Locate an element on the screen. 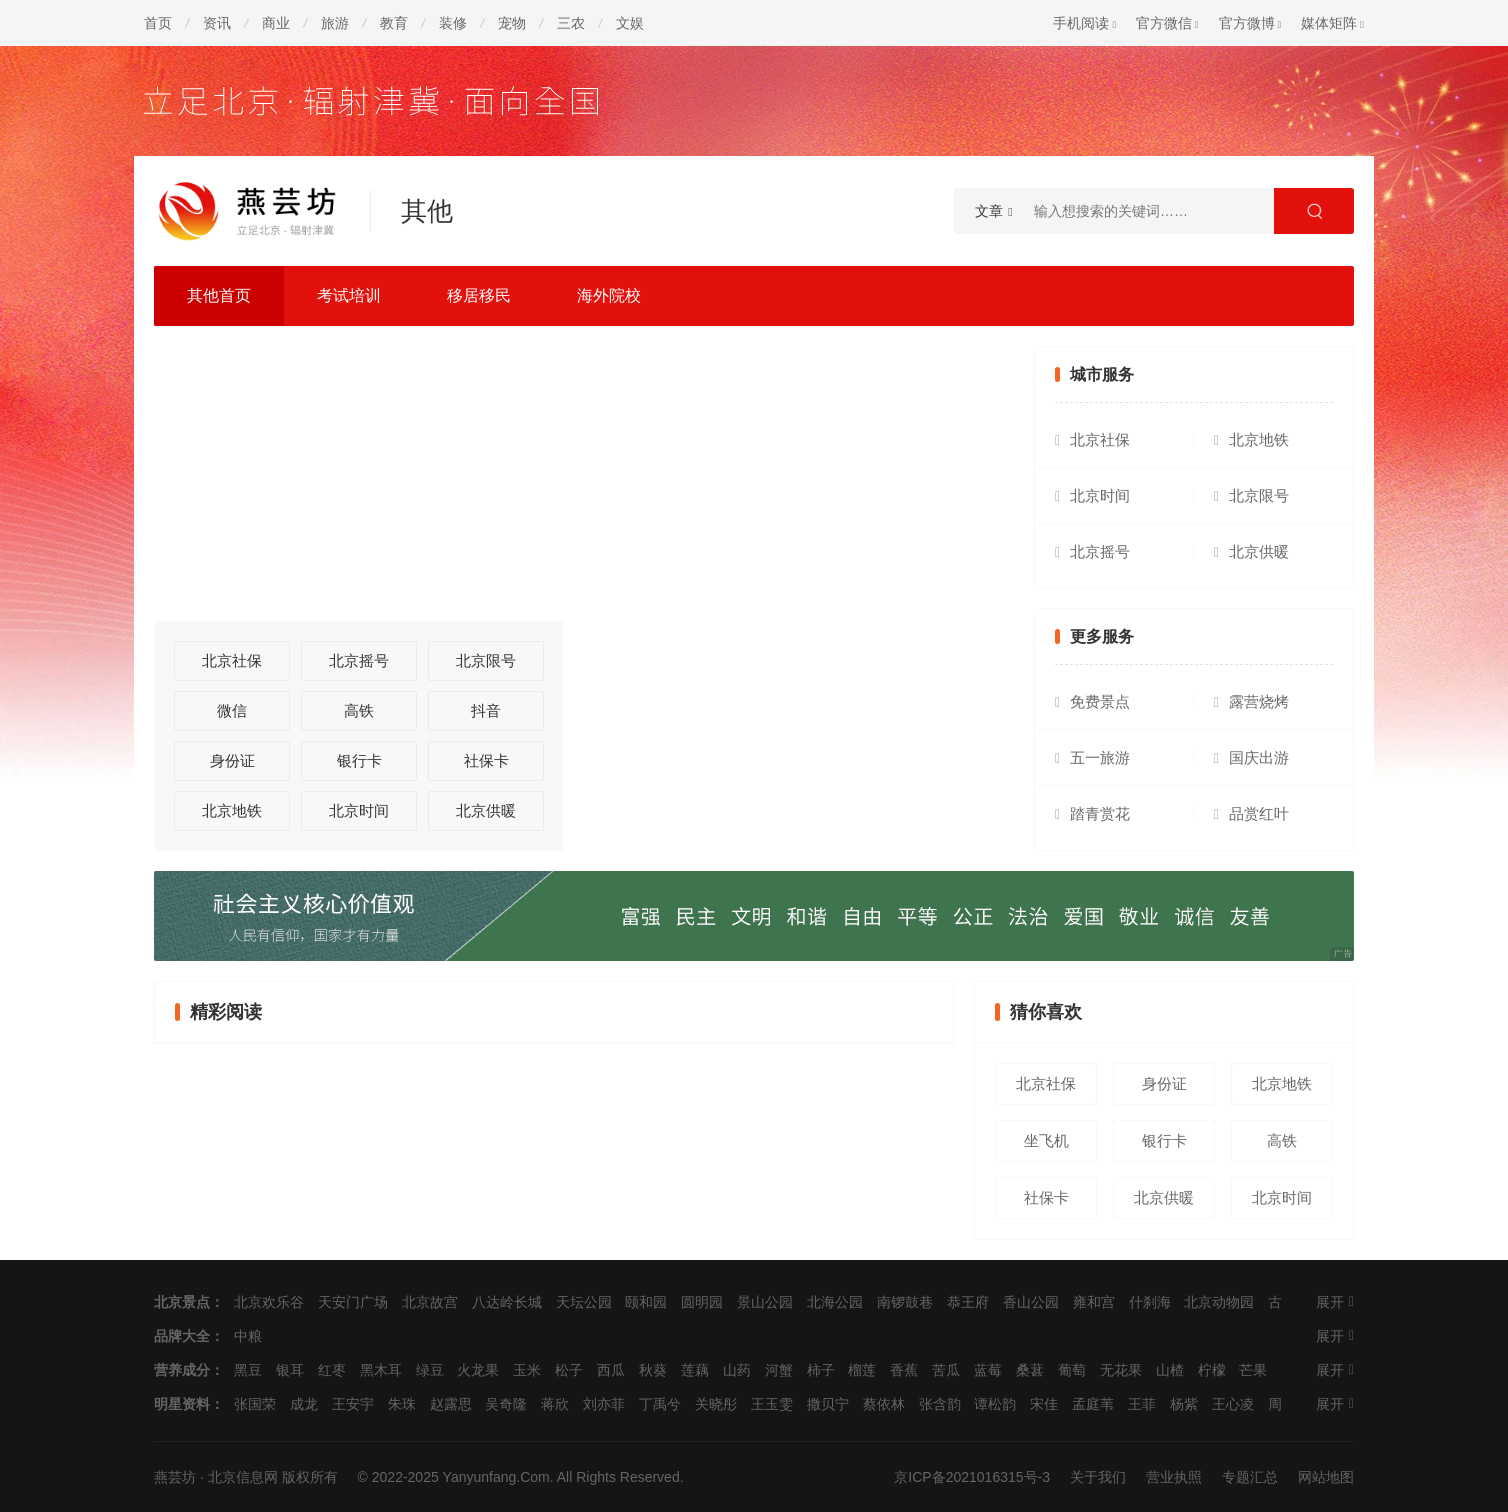 The image size is (1508, 1512). 品赏红叶 is located at coordinates (1259, 813).